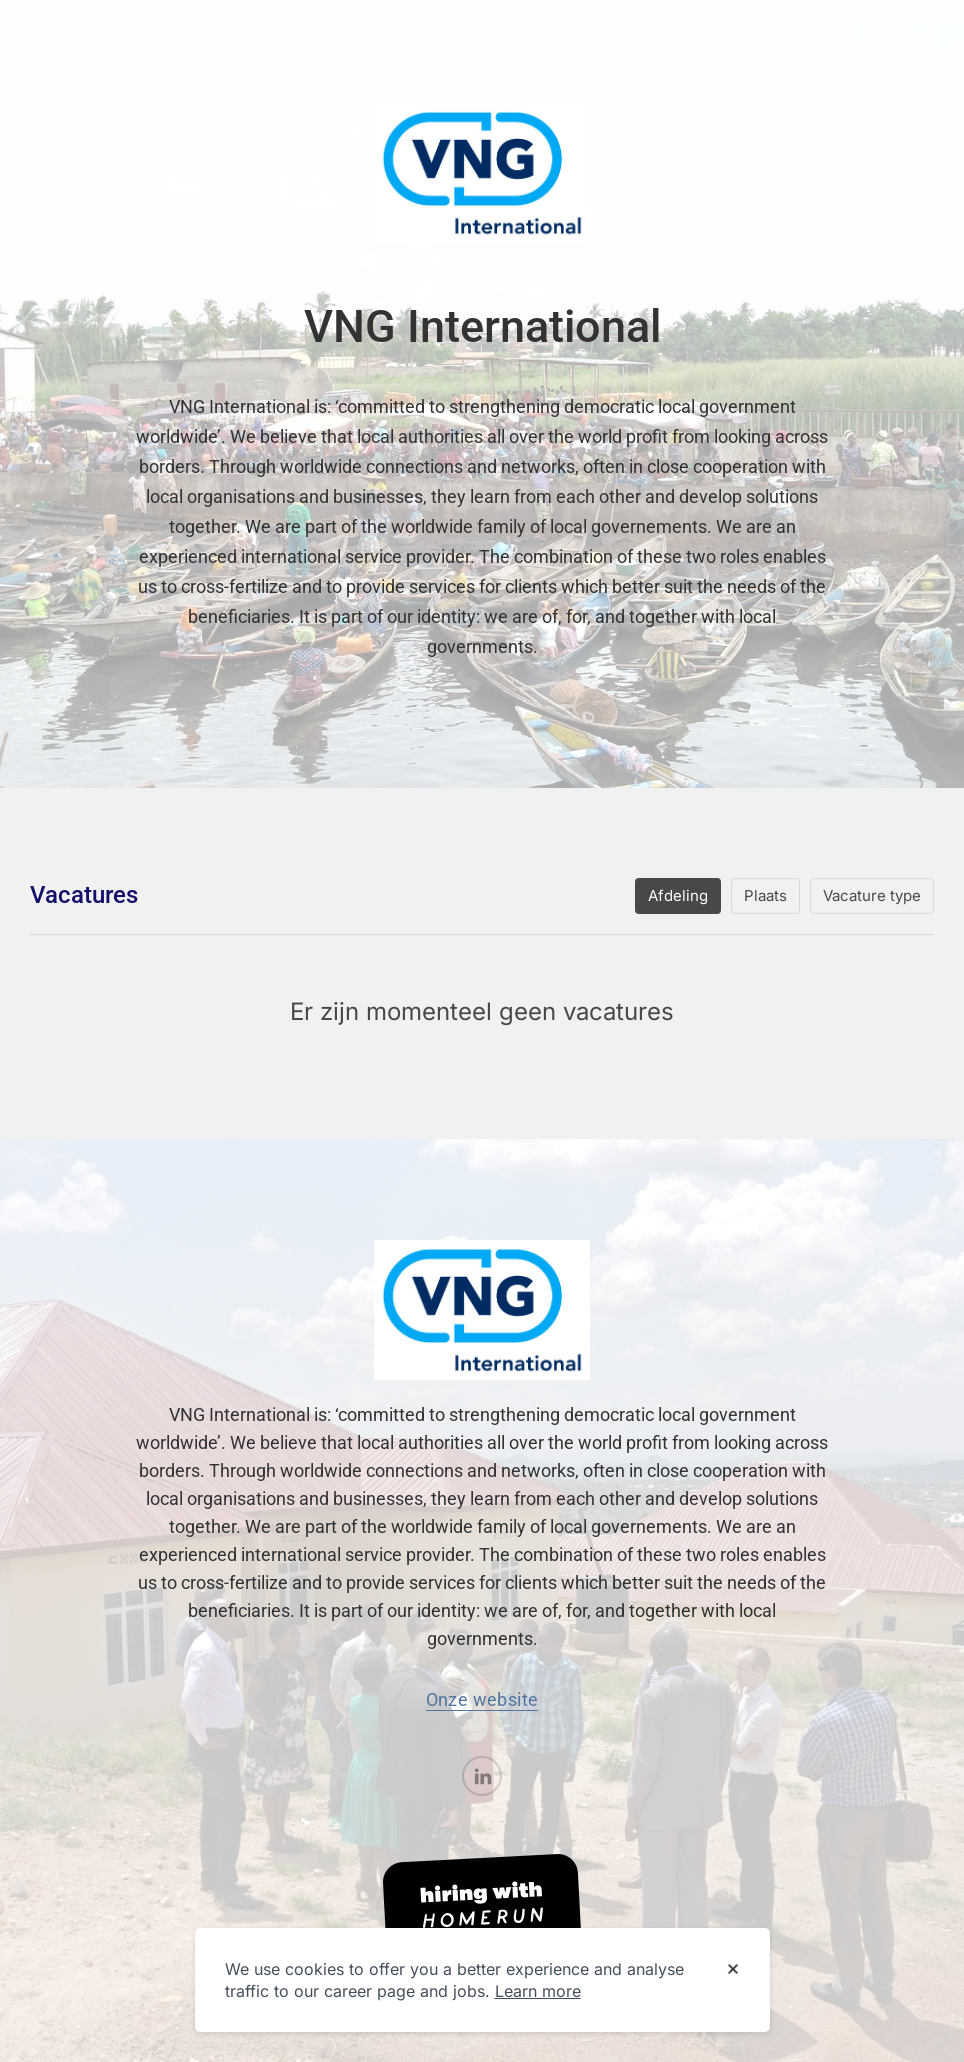  I want to click on [Hiring with Homerun], so click(482, 1907).